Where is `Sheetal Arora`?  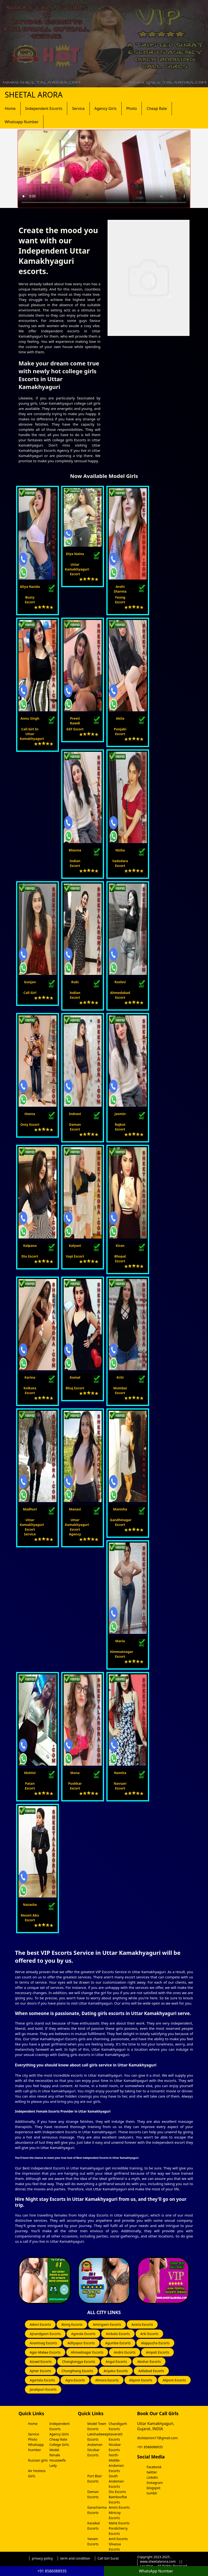 Sheetal Arora is located at coordinates (34, 94).